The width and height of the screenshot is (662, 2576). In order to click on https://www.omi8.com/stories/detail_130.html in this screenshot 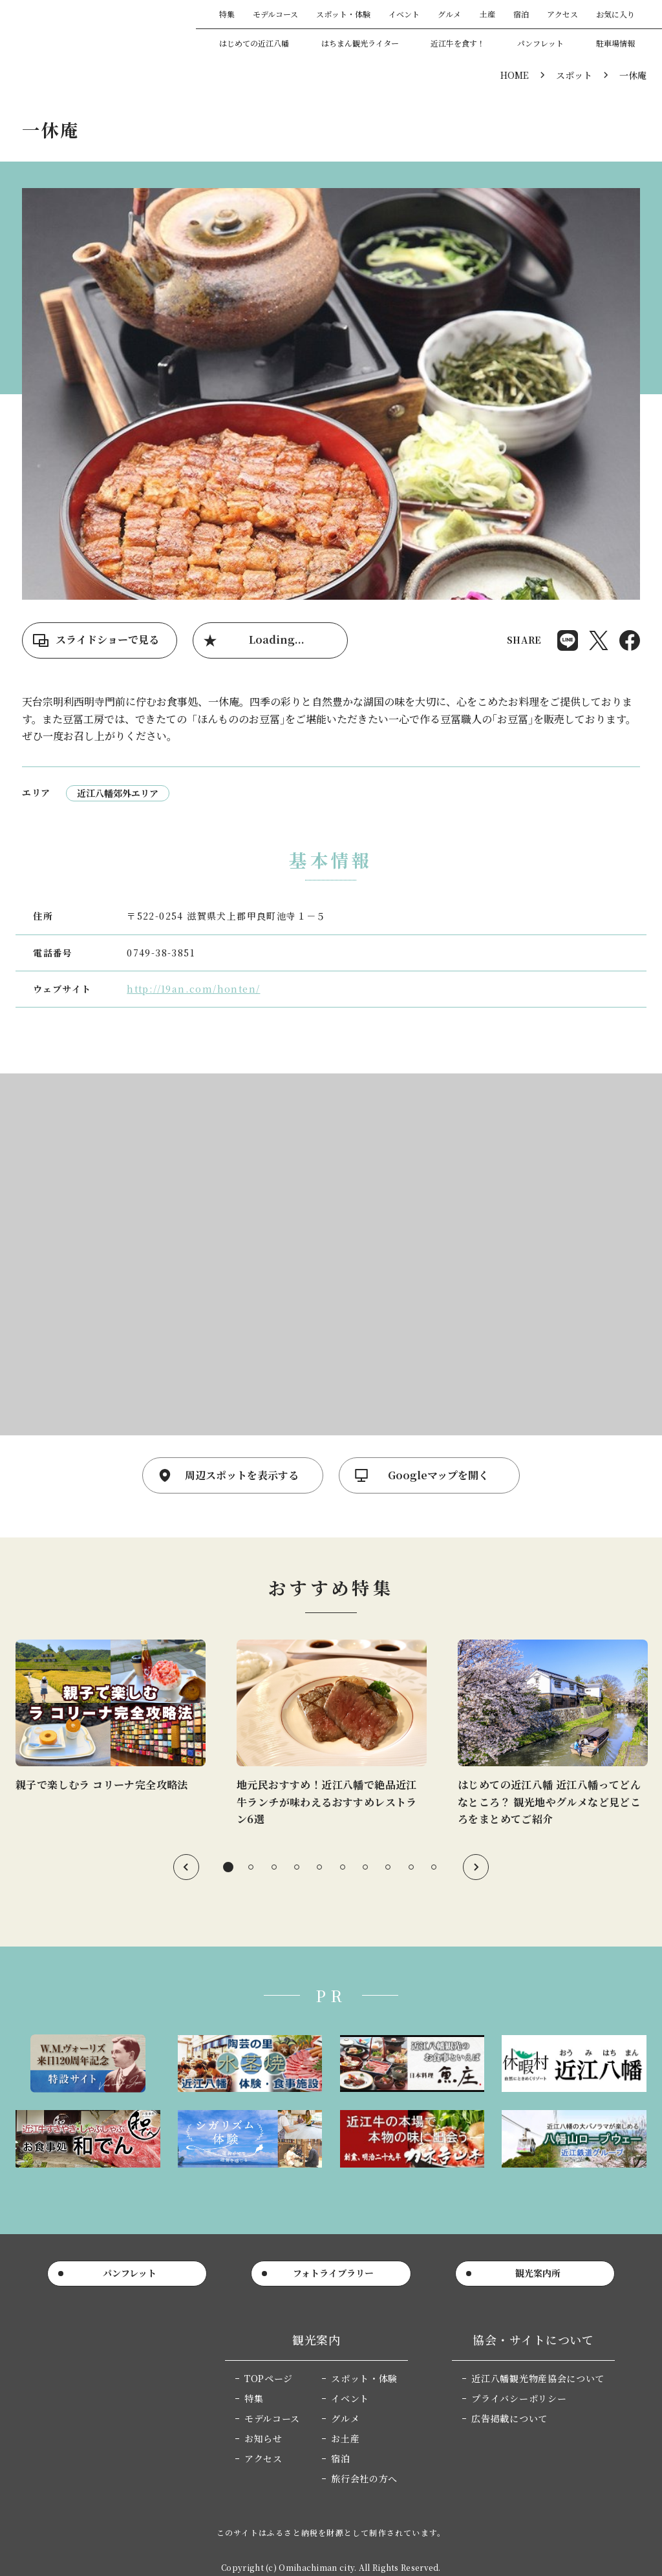, I will do `click(111, 1716)`.